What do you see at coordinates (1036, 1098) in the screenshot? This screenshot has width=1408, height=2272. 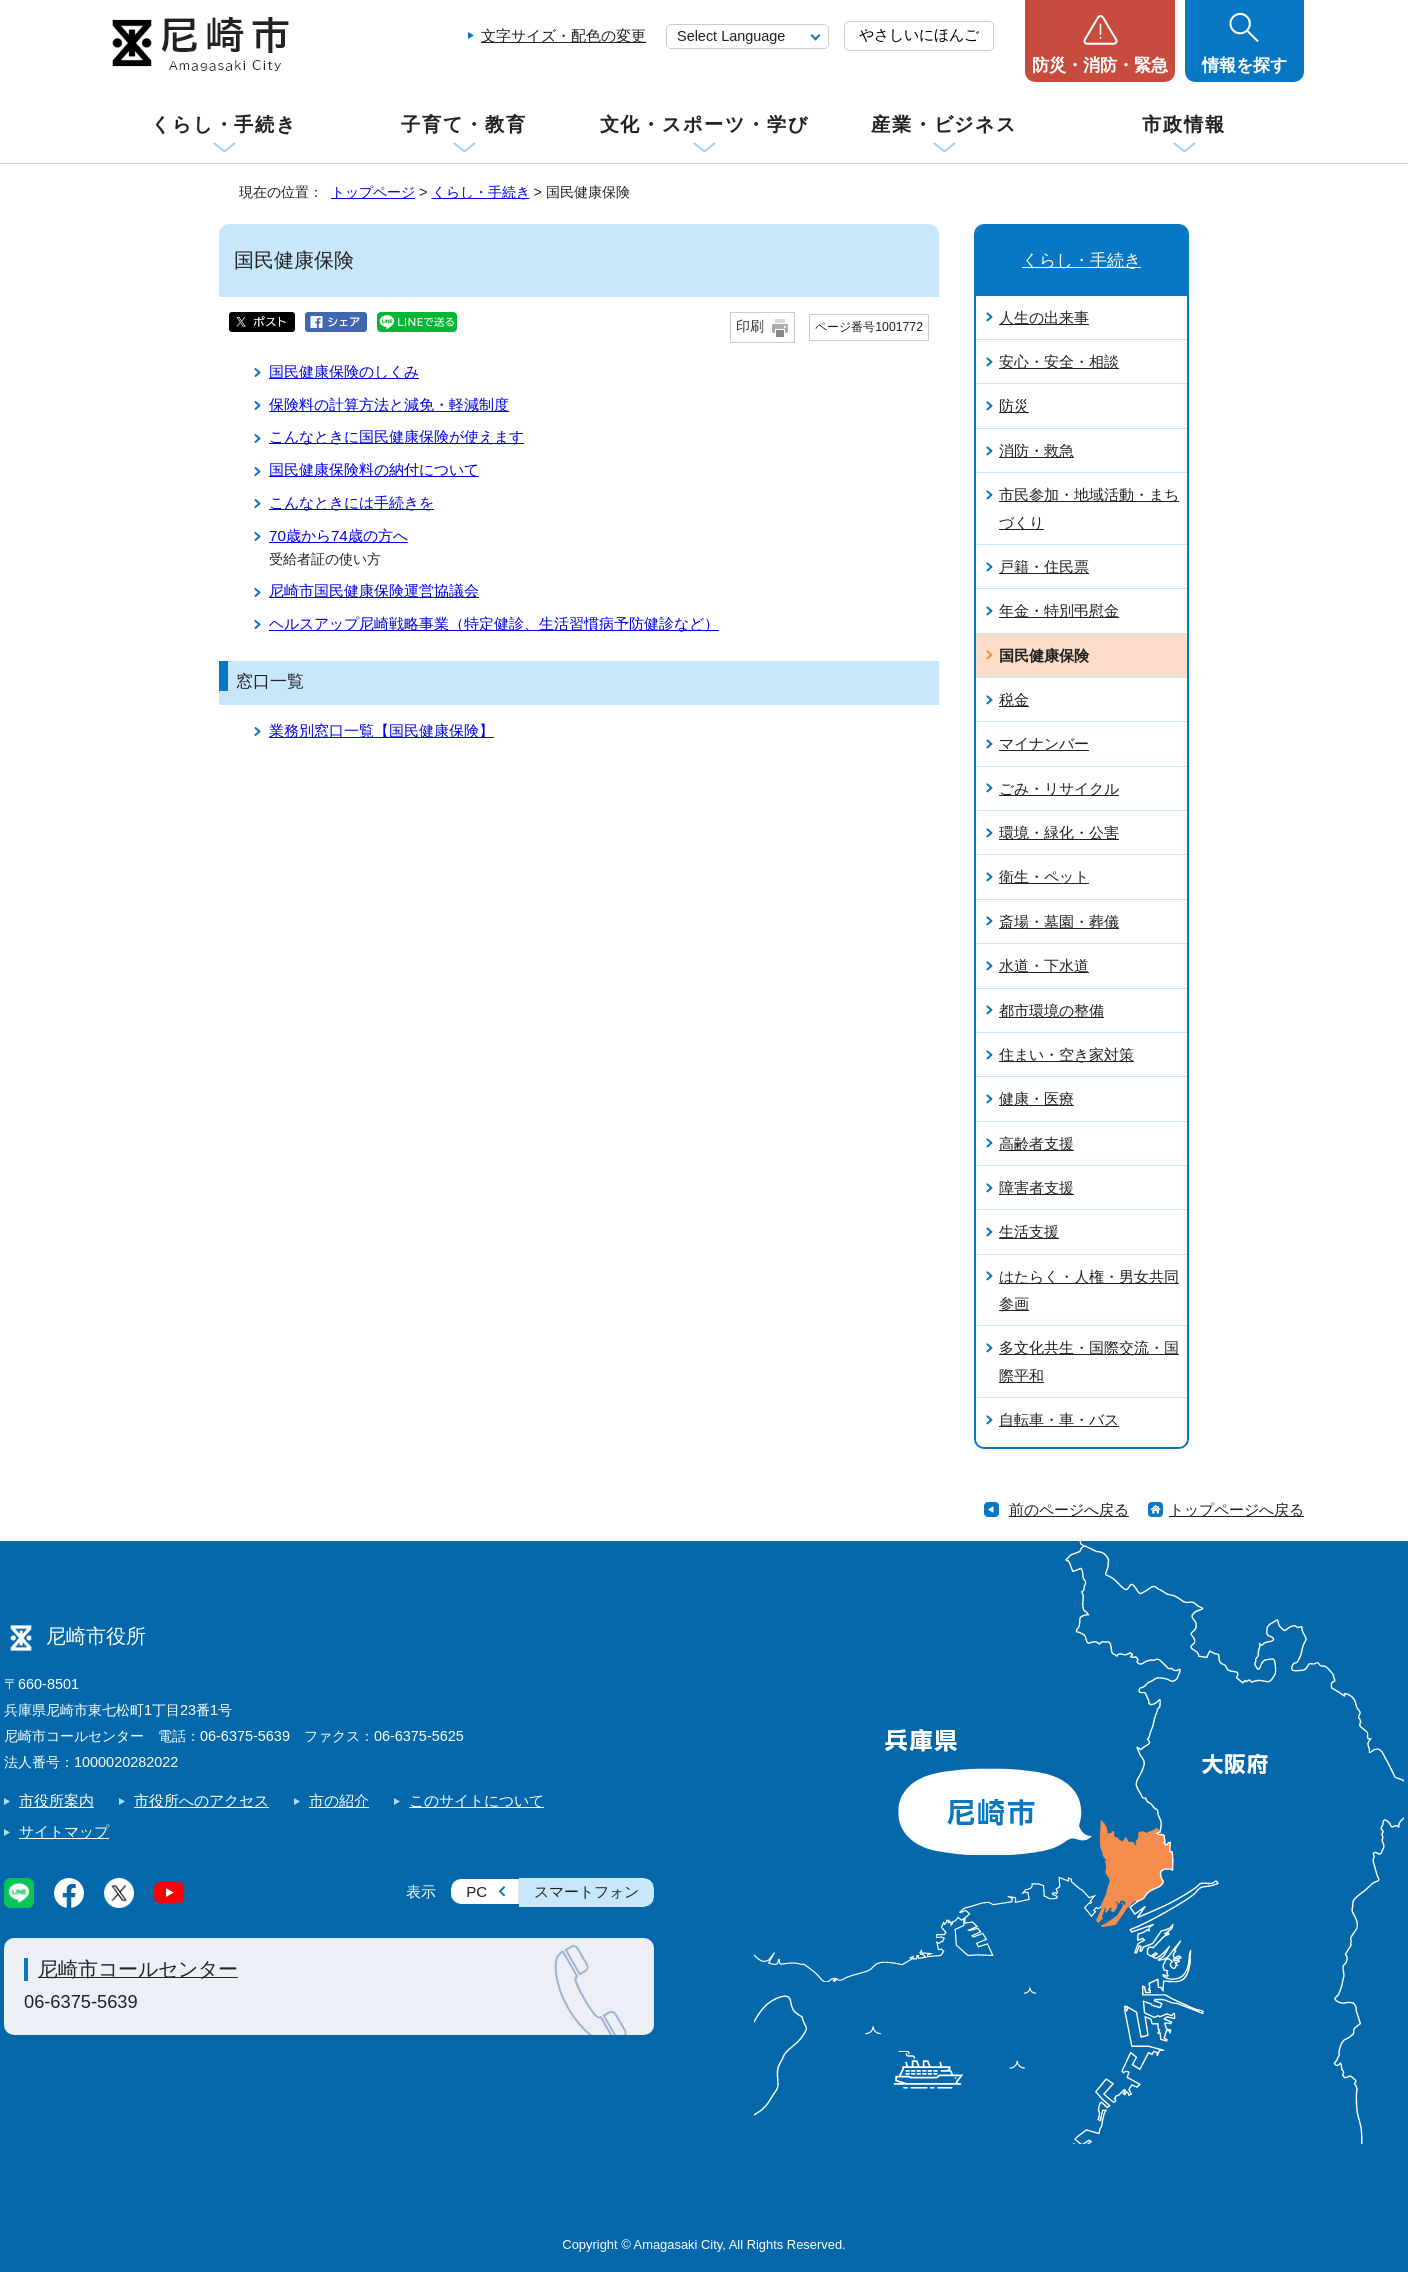 I see `健康・医療` at bounding box center [1036, 1098].